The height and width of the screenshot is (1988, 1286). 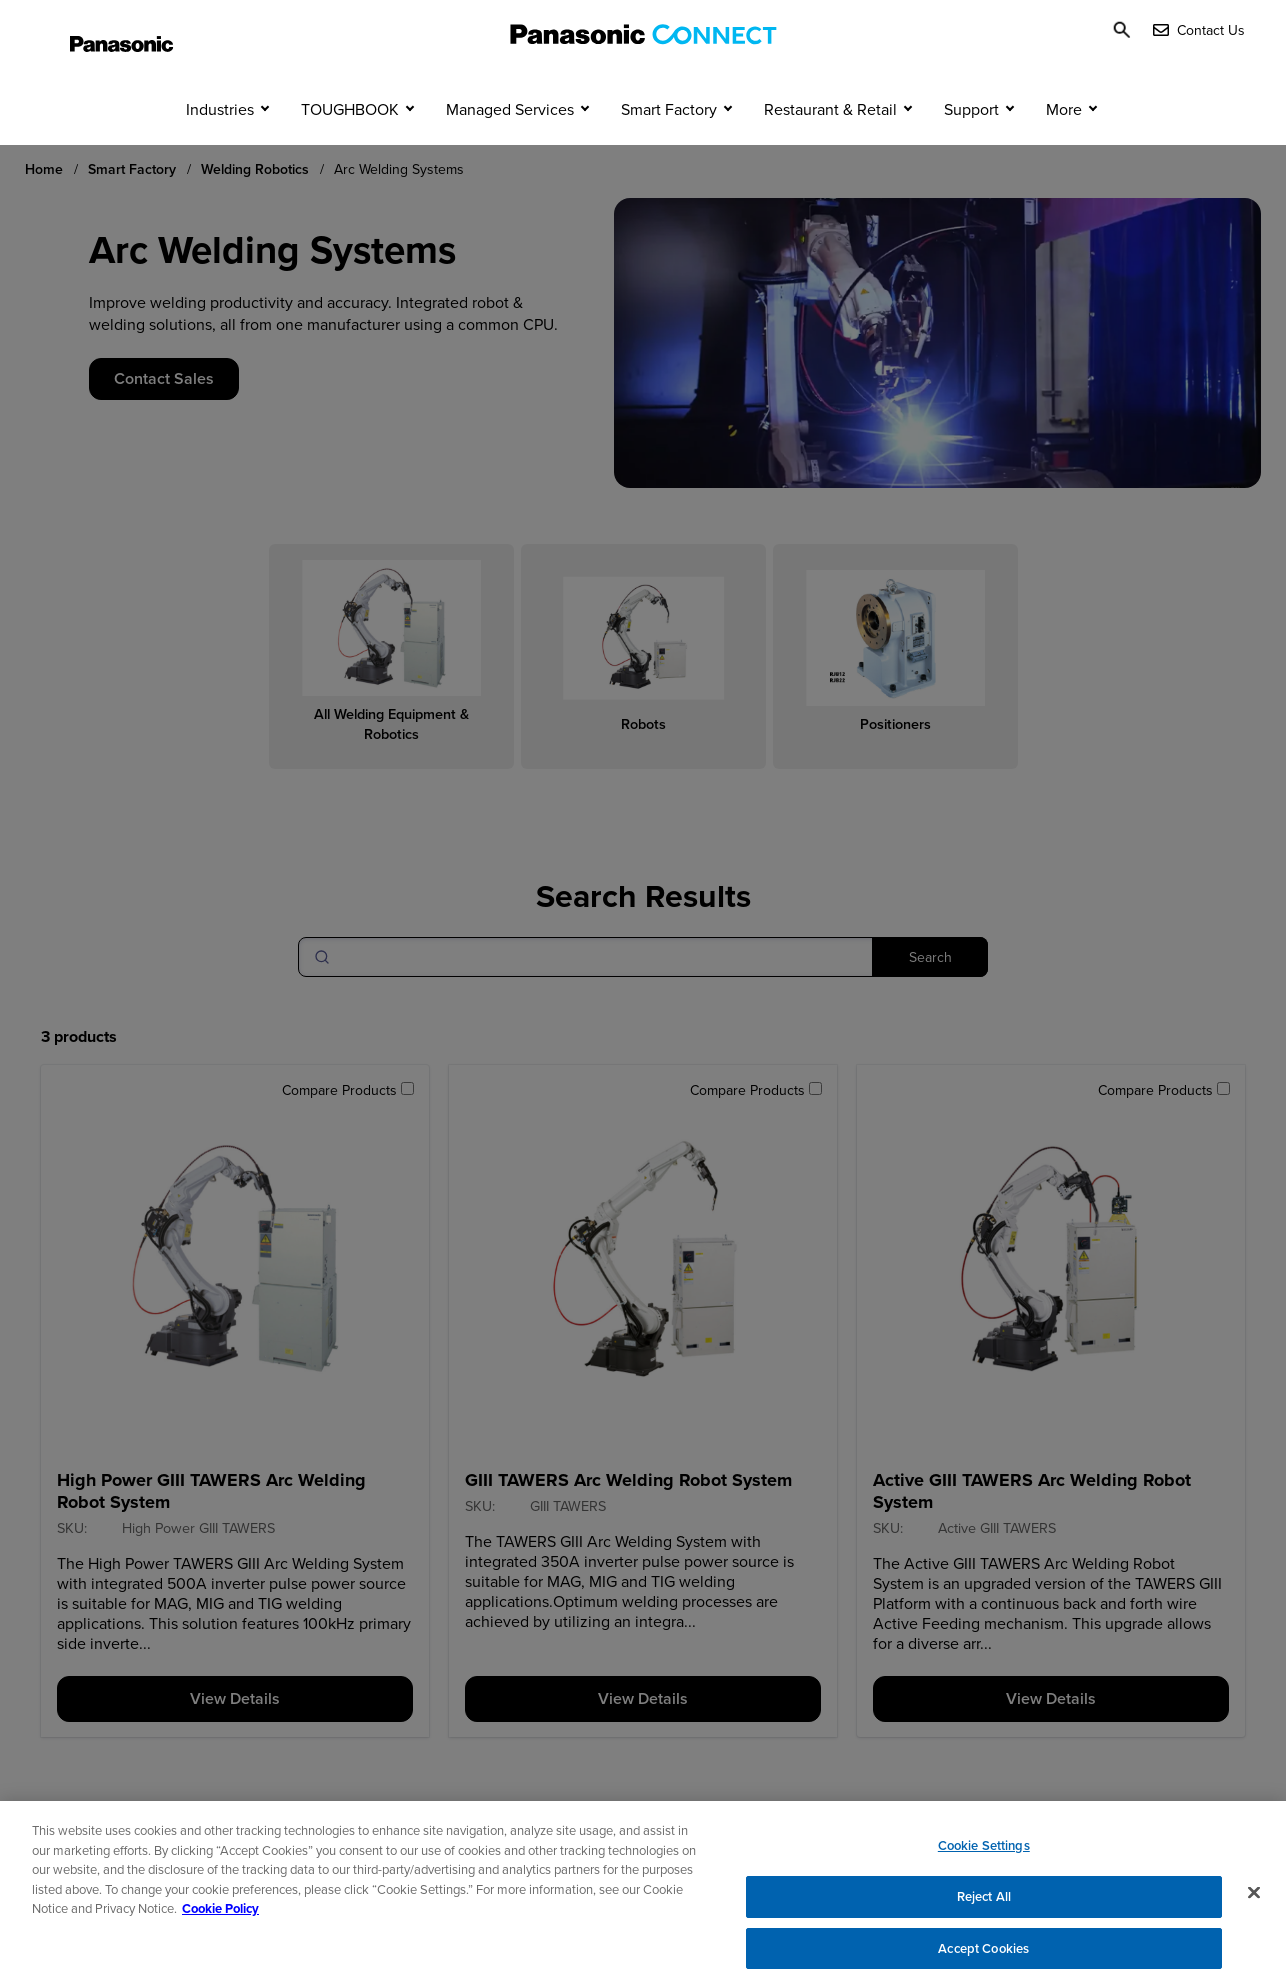 I want to click on Managed Services, so click(x=510, y=148).